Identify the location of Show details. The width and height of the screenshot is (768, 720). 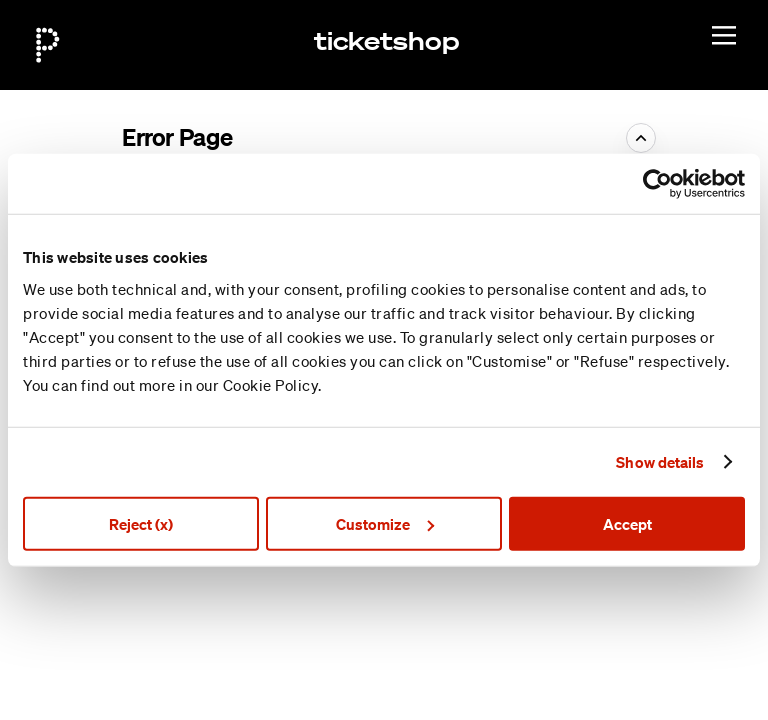
(660, 462).